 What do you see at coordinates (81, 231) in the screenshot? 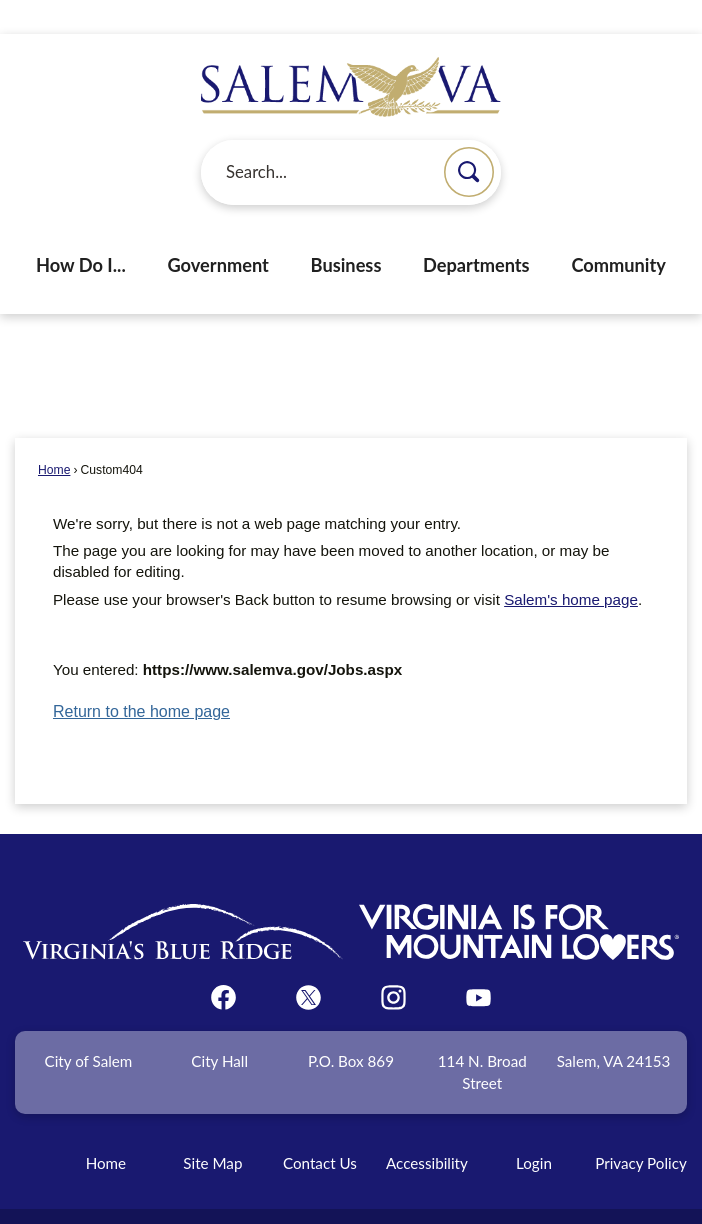
I see `How Do I... [menuitem]` at bounding box center [81, 231].